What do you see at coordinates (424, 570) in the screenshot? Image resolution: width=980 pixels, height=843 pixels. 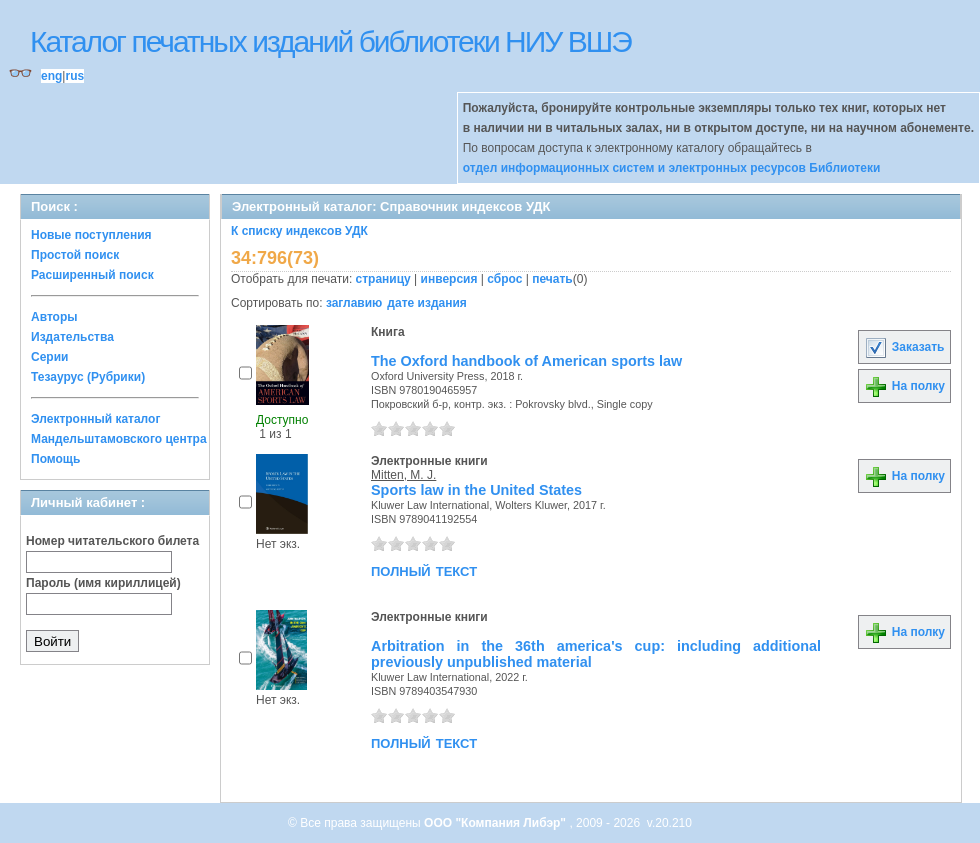 I see `полный текст` at bounding box center [424, 570].